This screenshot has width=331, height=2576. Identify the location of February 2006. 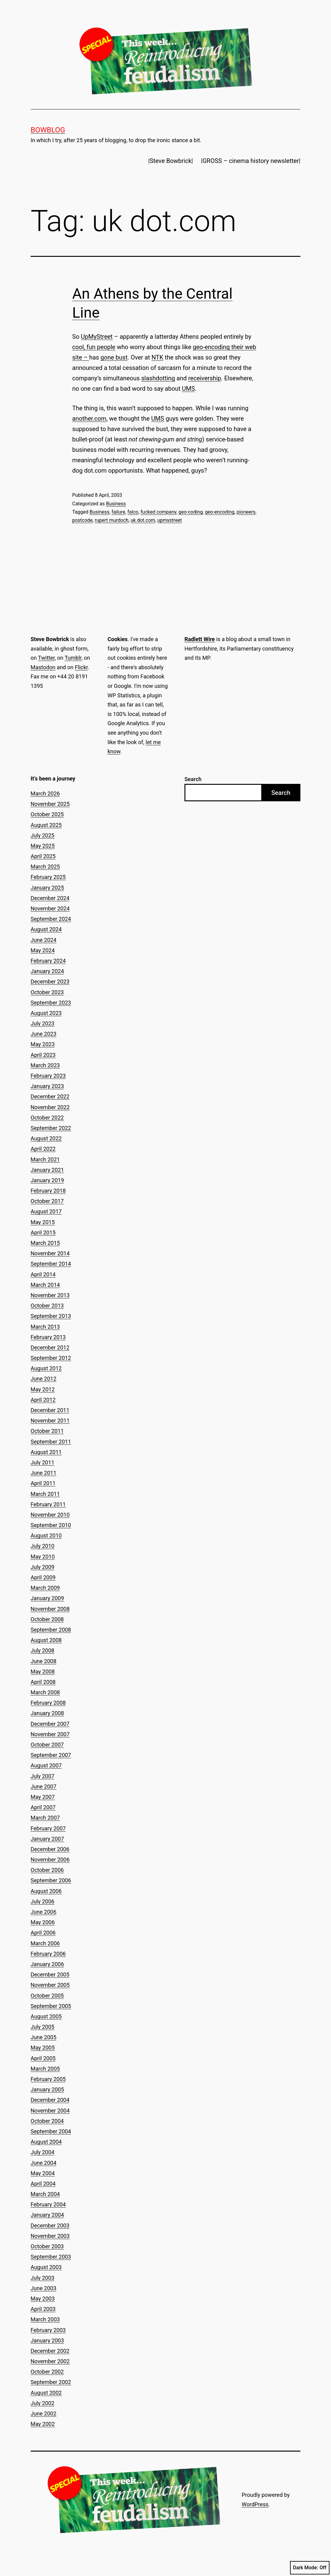
(48, 1953).